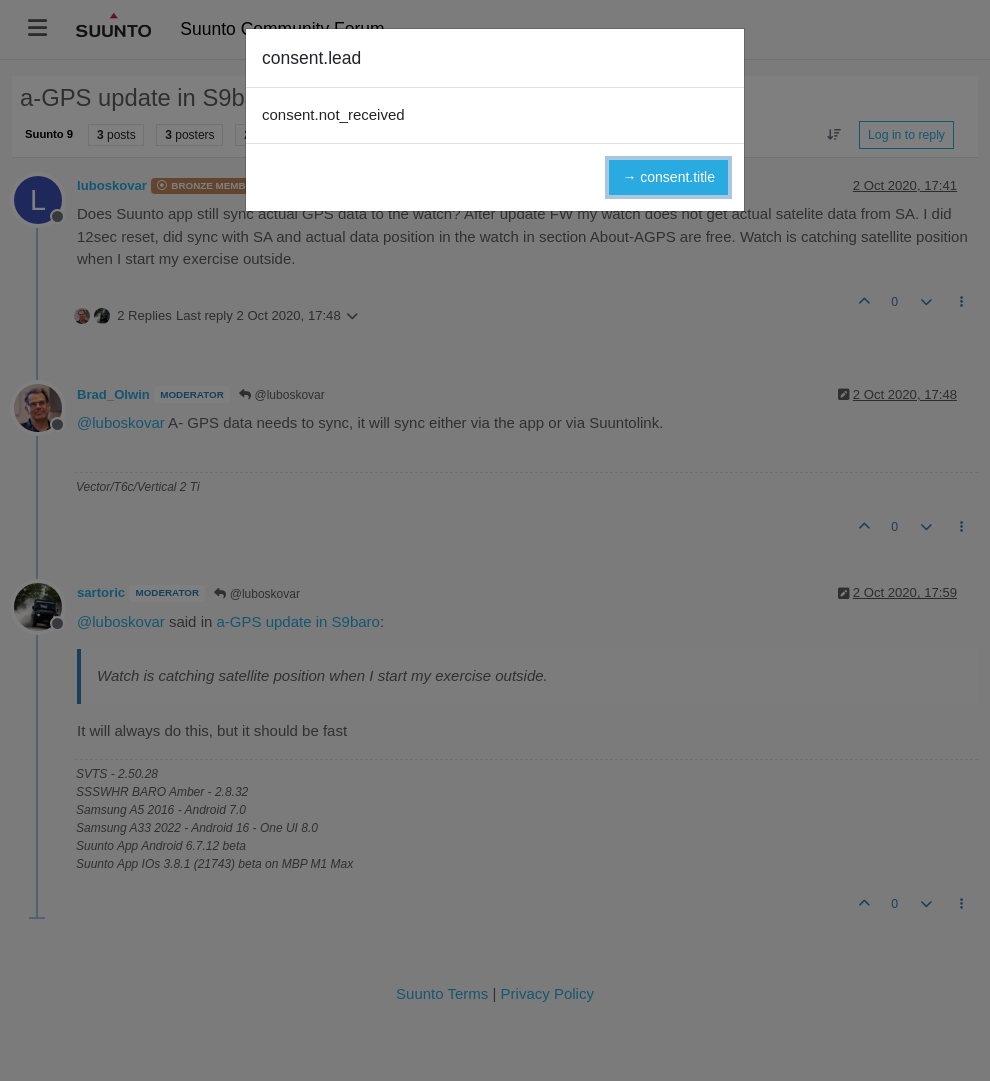  Describe the element at coordinates (668, 177) in the screenshot. I see `→ consent.title` at that location.